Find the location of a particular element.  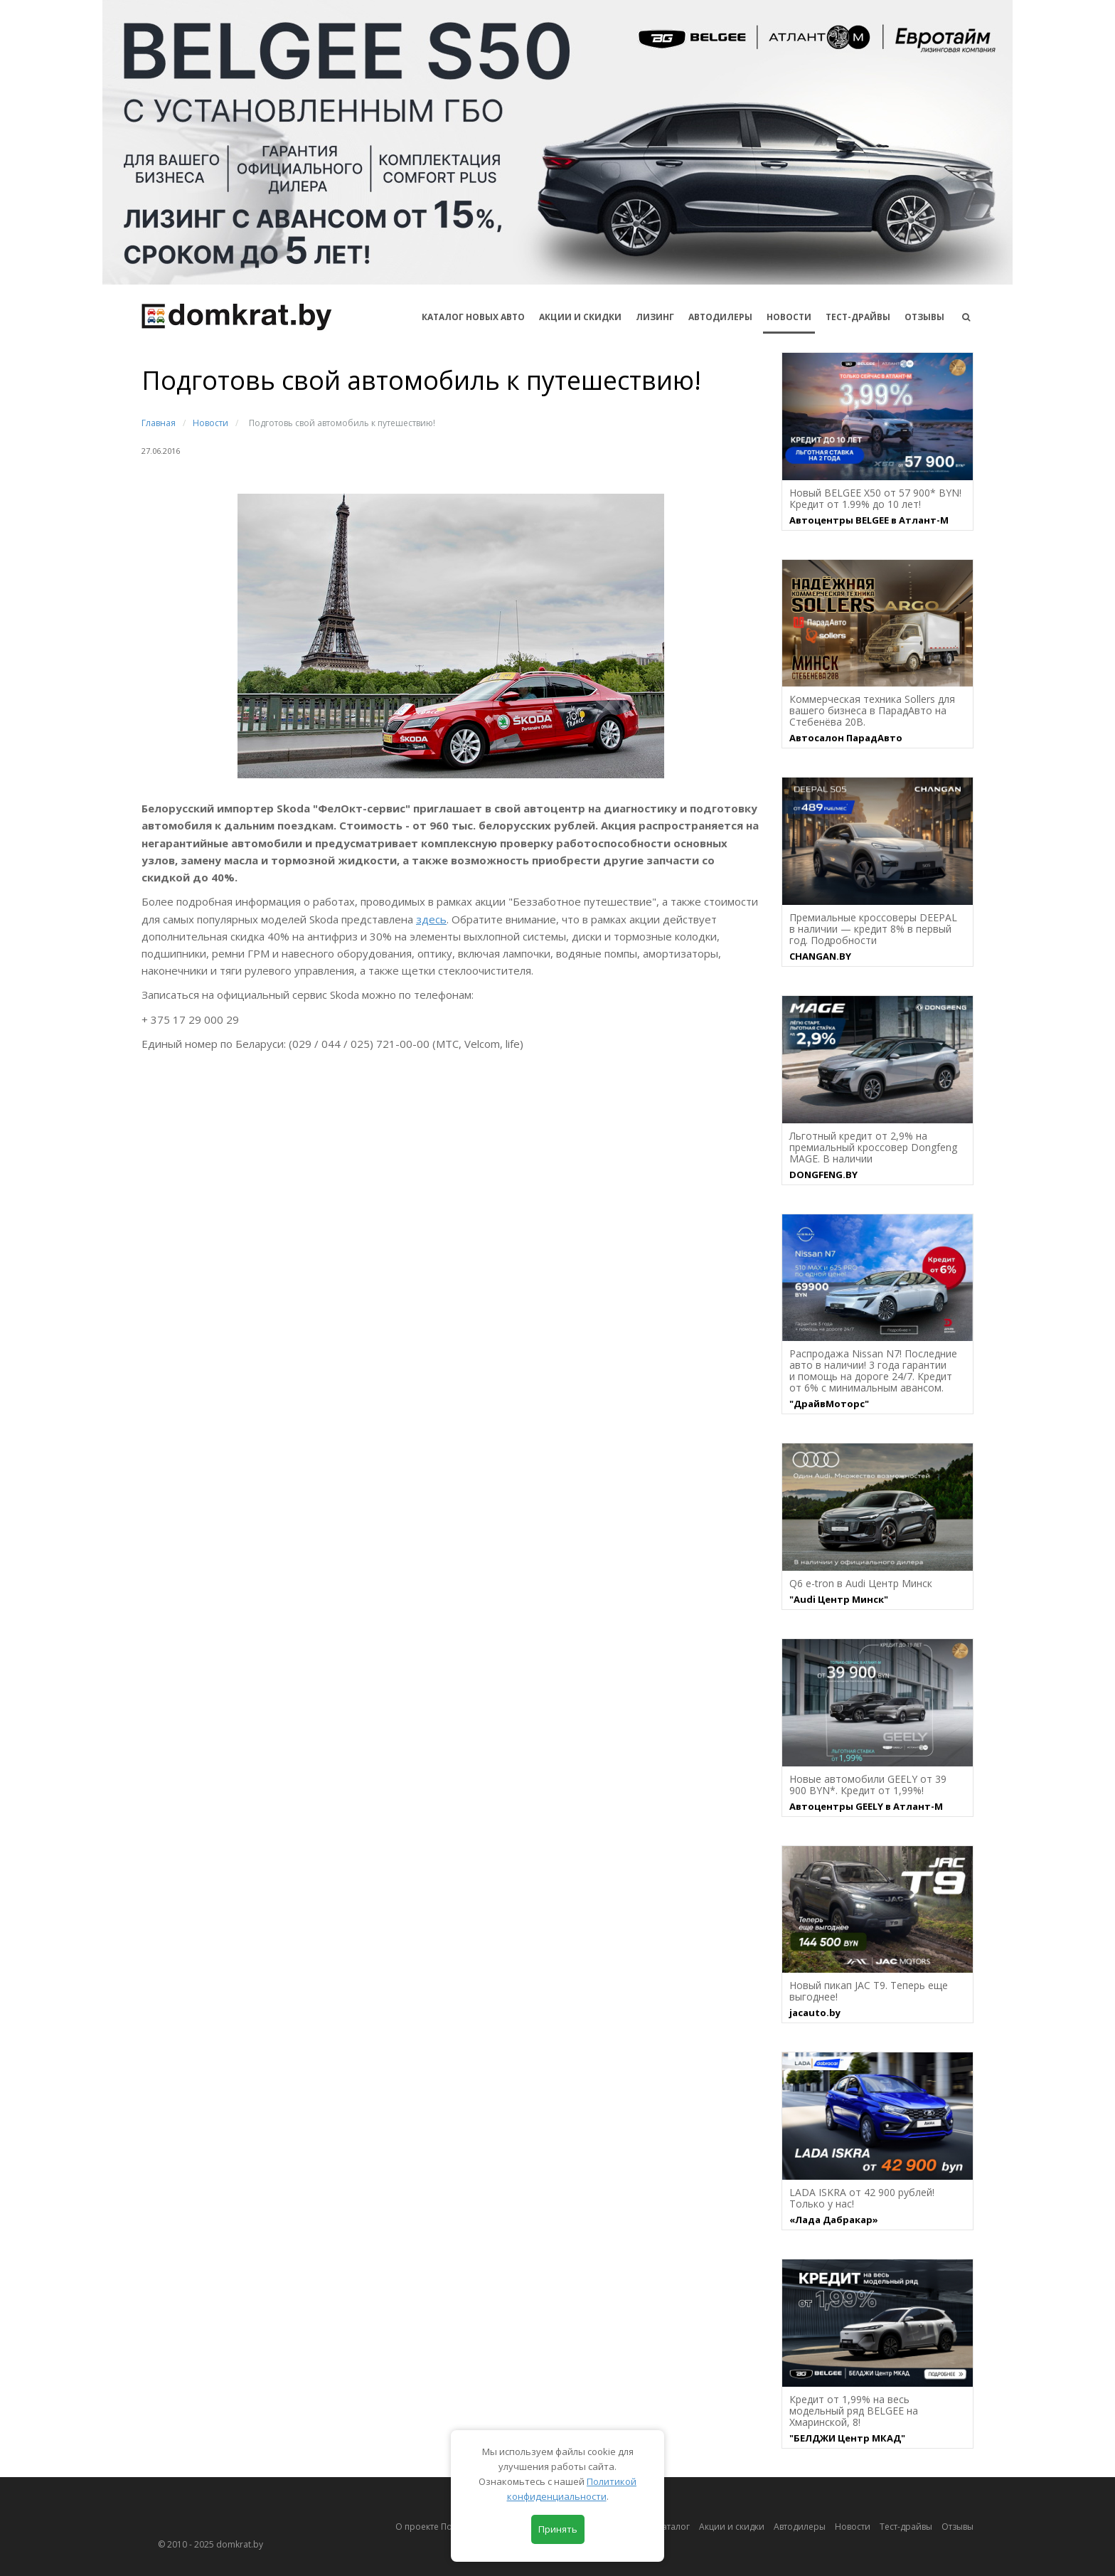

Автодилеры is located at coordinates (720, 317).